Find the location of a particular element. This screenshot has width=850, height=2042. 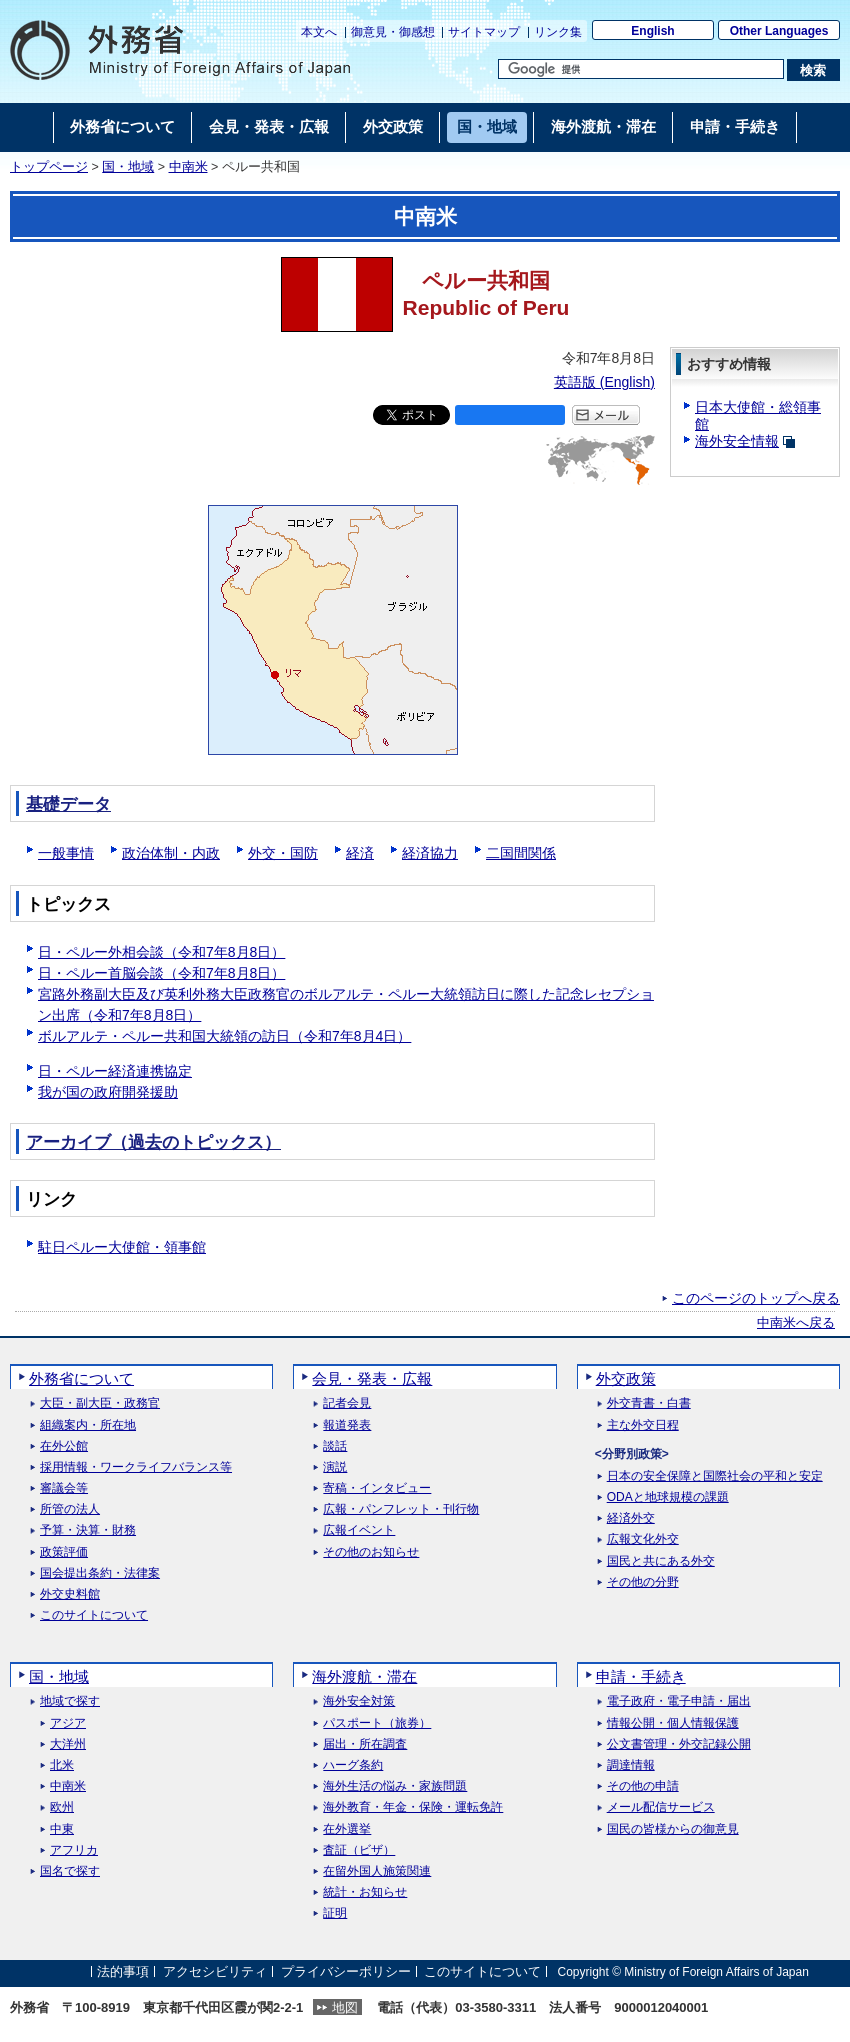

その他のお知らせ is located at coordinates (371, 1552).